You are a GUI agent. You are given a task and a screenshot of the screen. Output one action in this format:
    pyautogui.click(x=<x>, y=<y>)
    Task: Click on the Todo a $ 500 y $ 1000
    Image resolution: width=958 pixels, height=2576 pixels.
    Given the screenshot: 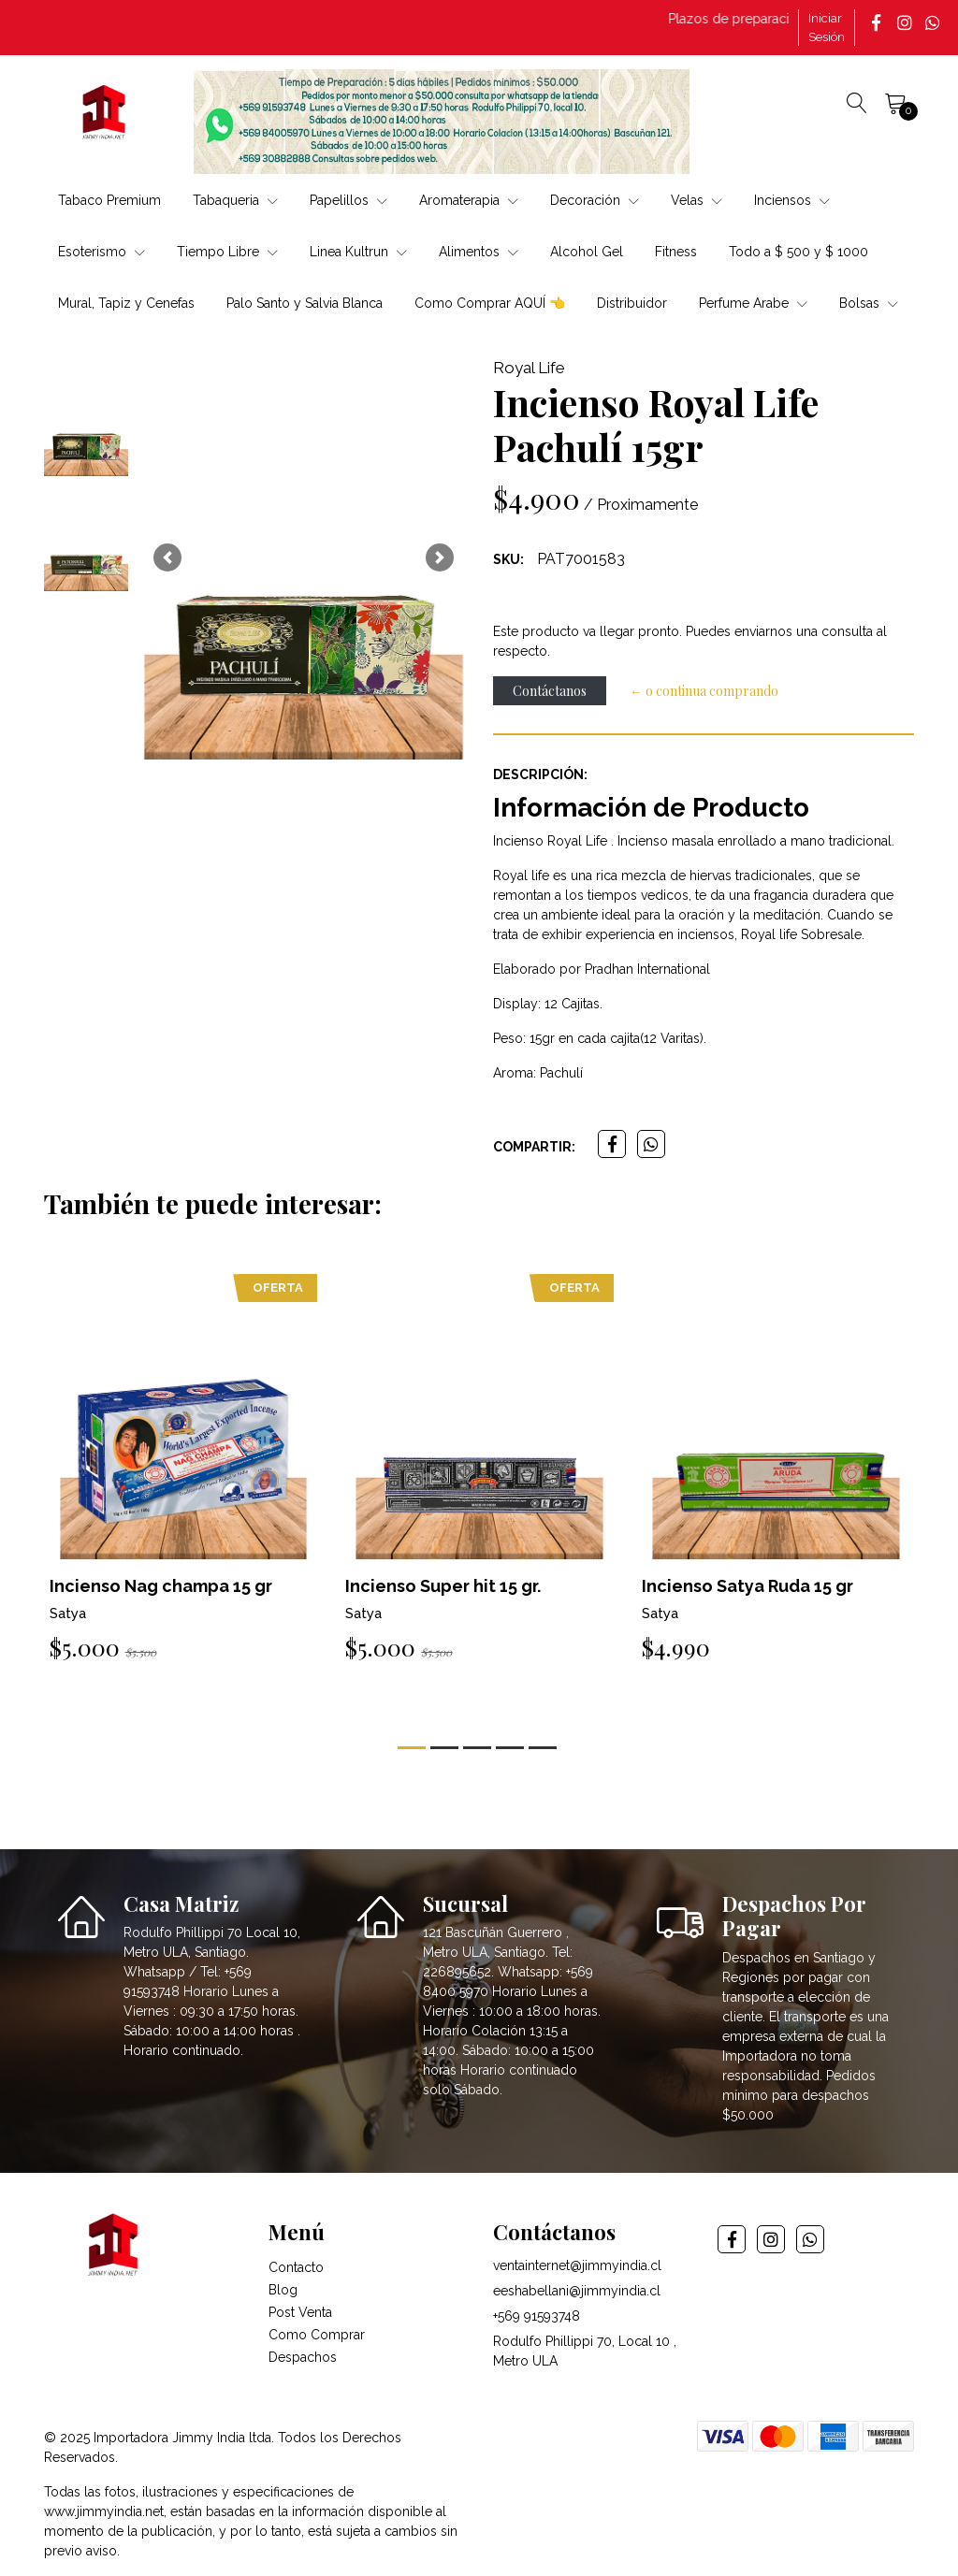 What is the action you would take?
    pyautogui.click(x=798, y=251)
    